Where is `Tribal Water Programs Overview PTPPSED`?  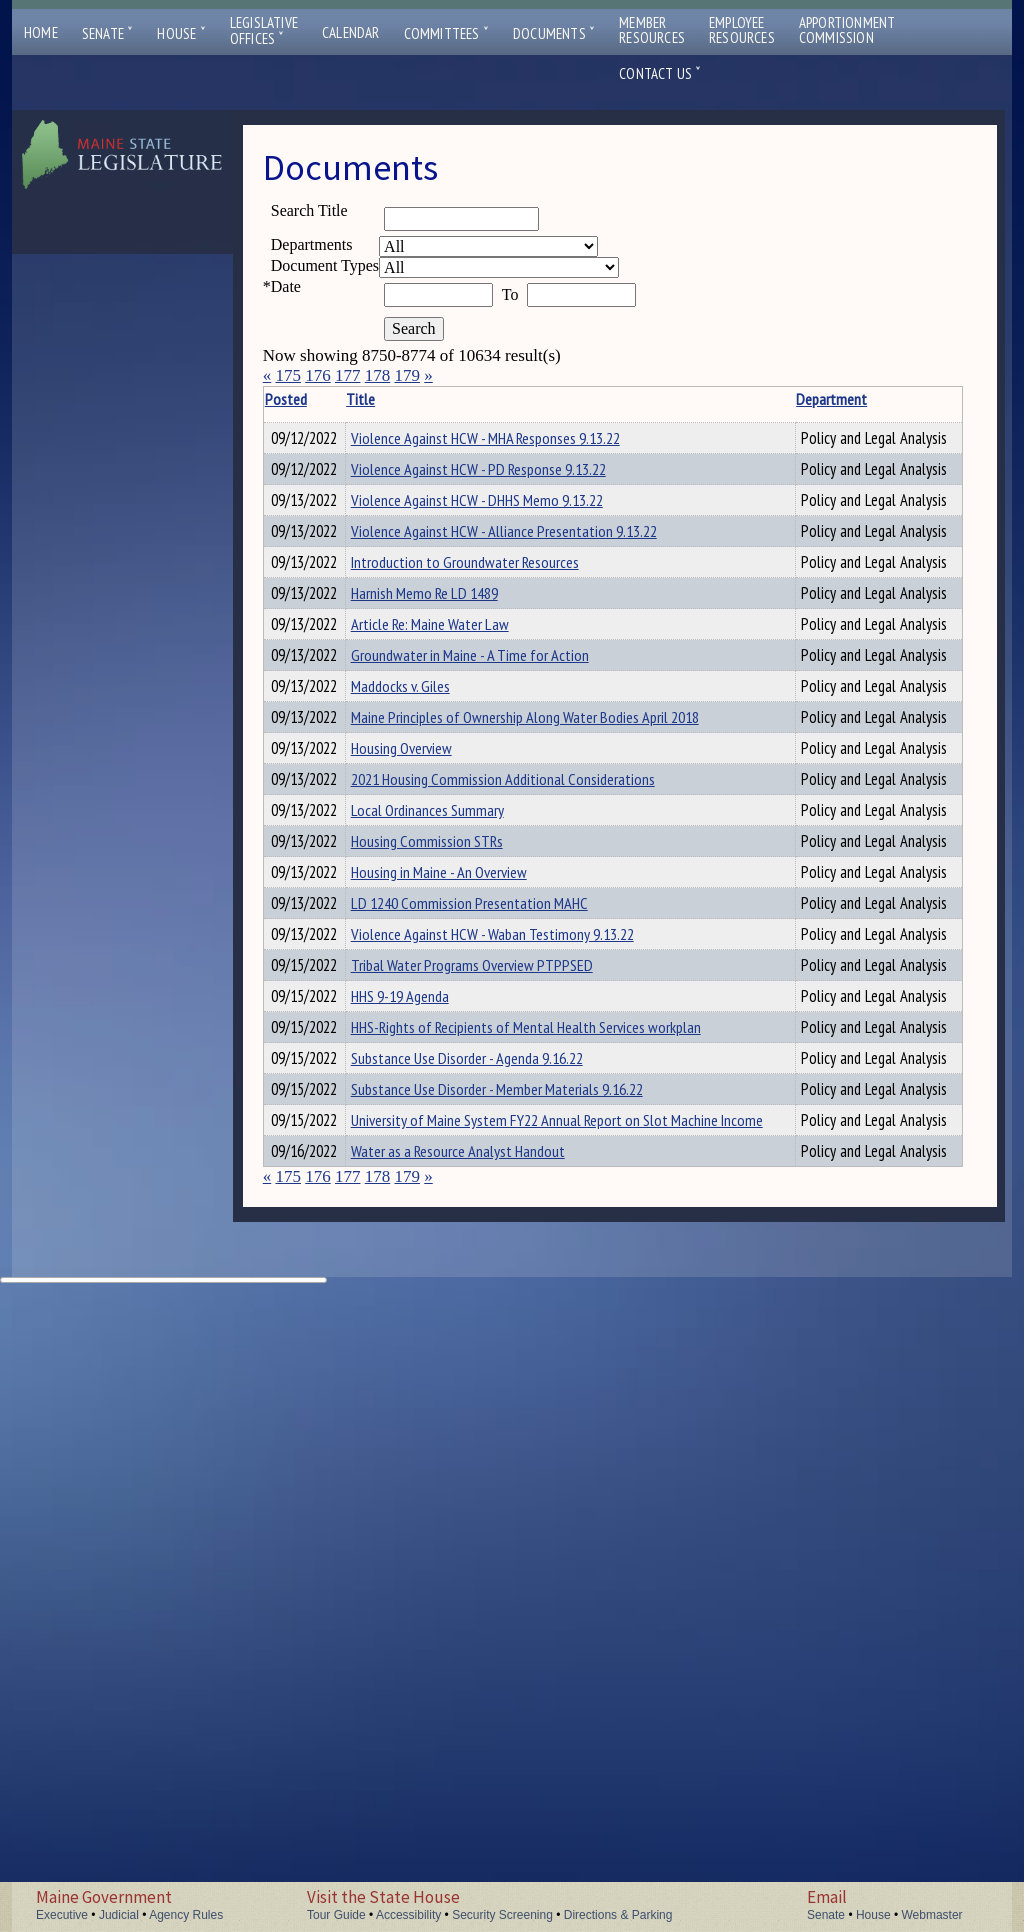
Tribal Water Programs Overview PTPPSED is located at coordinates (498, 1402).